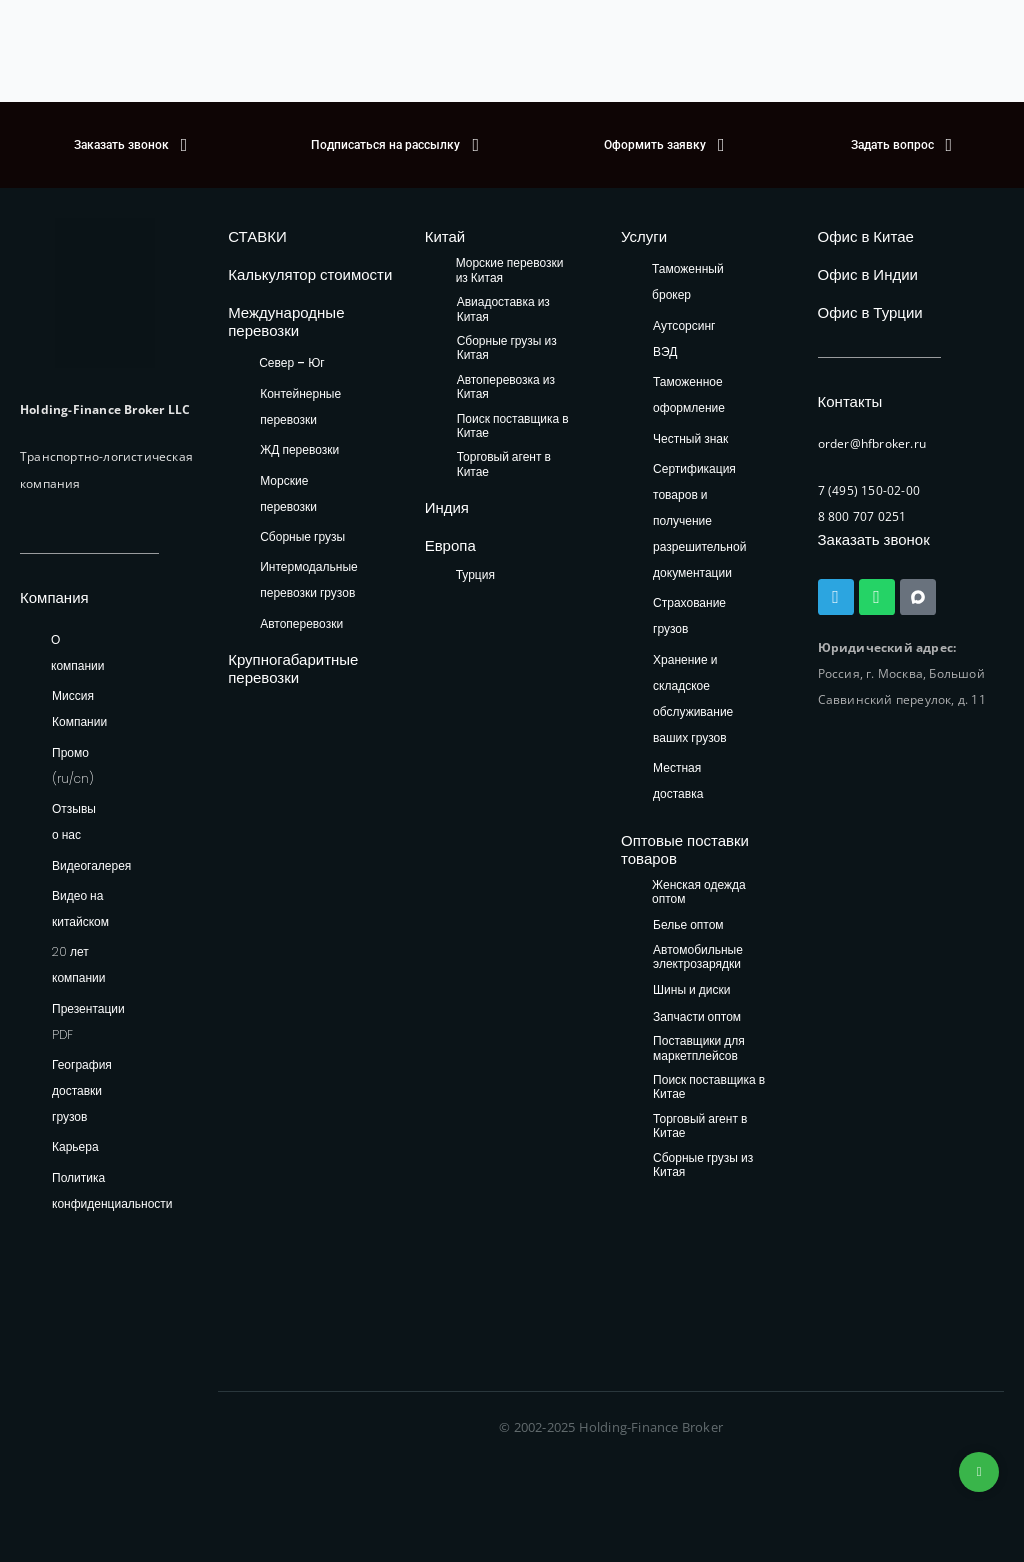 The image size is (1024, 1562). Describe the element at coordinates (868, 274) in the screenshot. I see `Офис в Индии` at that location.